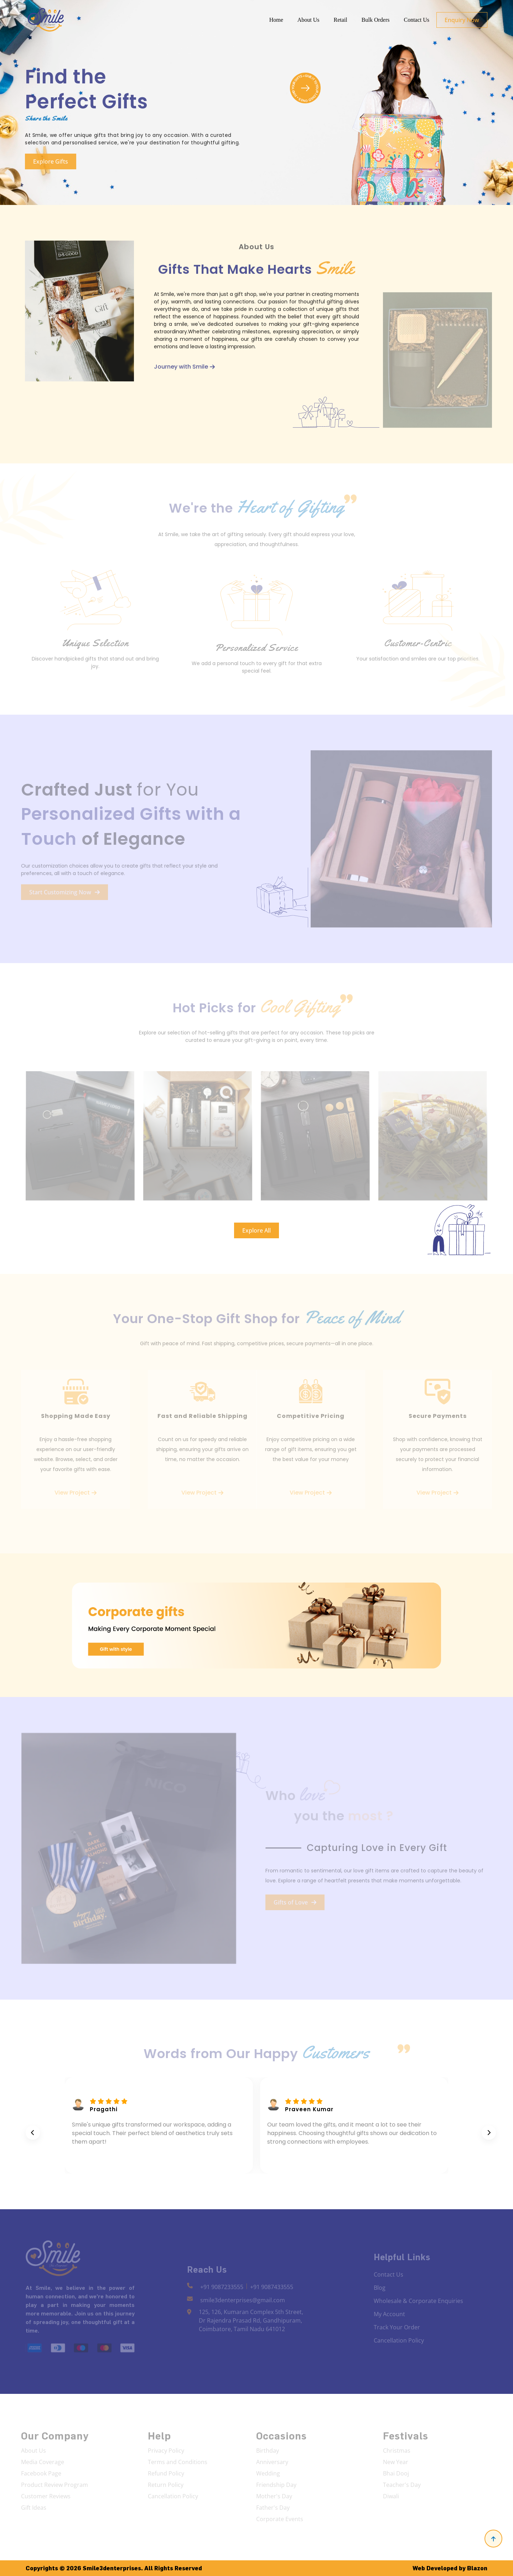 The width and height of the screenshot is (513, 2576). I want to click on Contact Us, so click(416, 20).